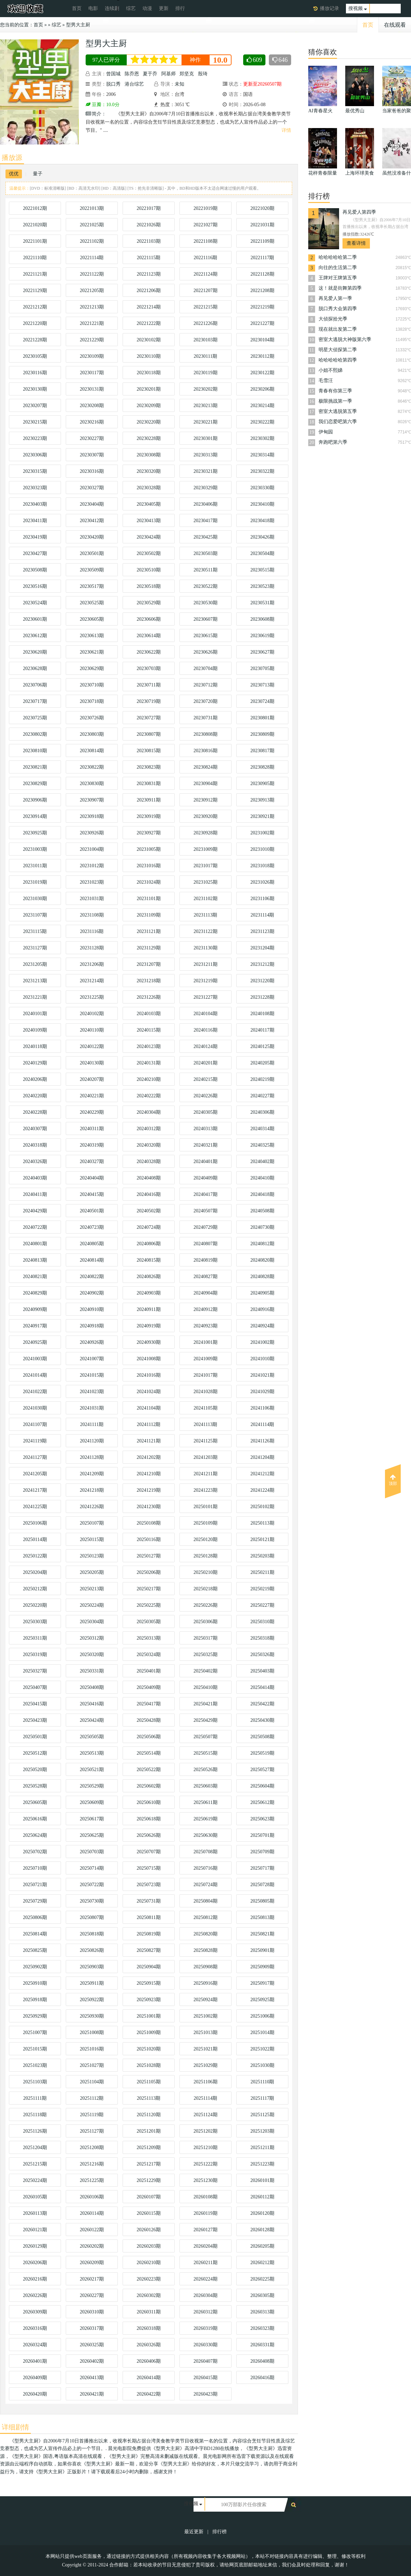  What do you see at coordinates (149, 487) in the screenshot?
I see `20230328期` at bounding box center [149, 487].